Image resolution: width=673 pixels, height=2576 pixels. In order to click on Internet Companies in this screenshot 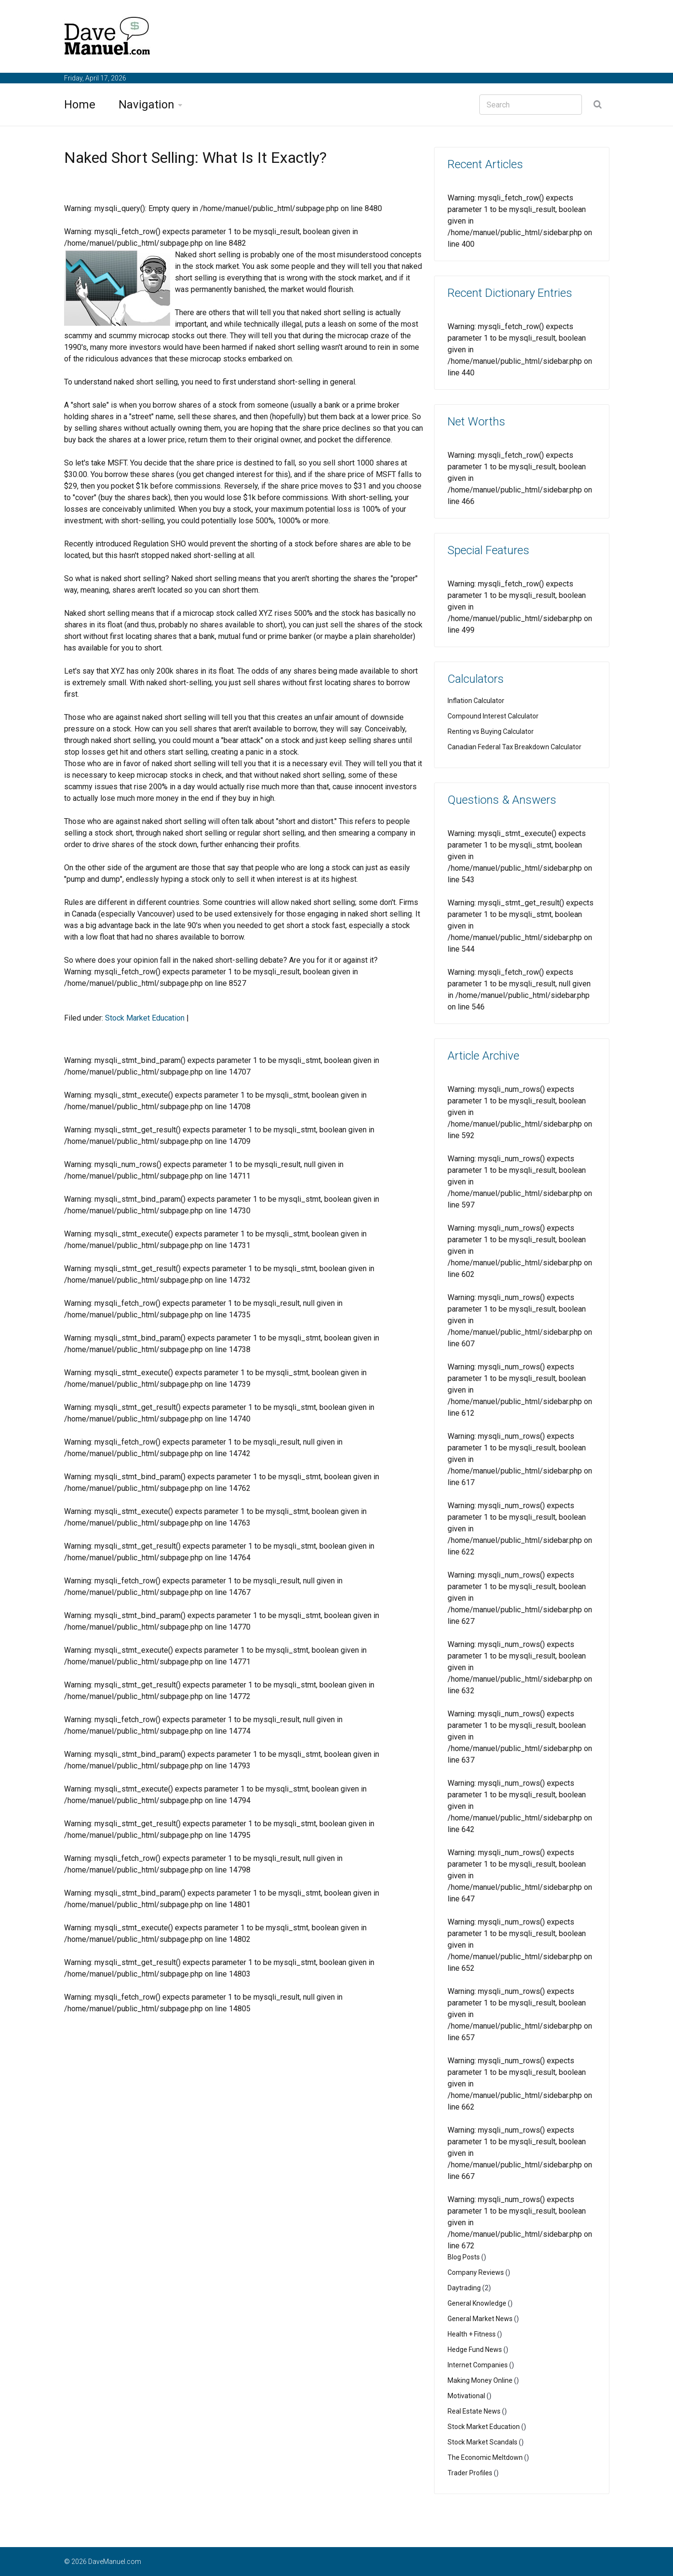, I will do `click(478, 2365)`.